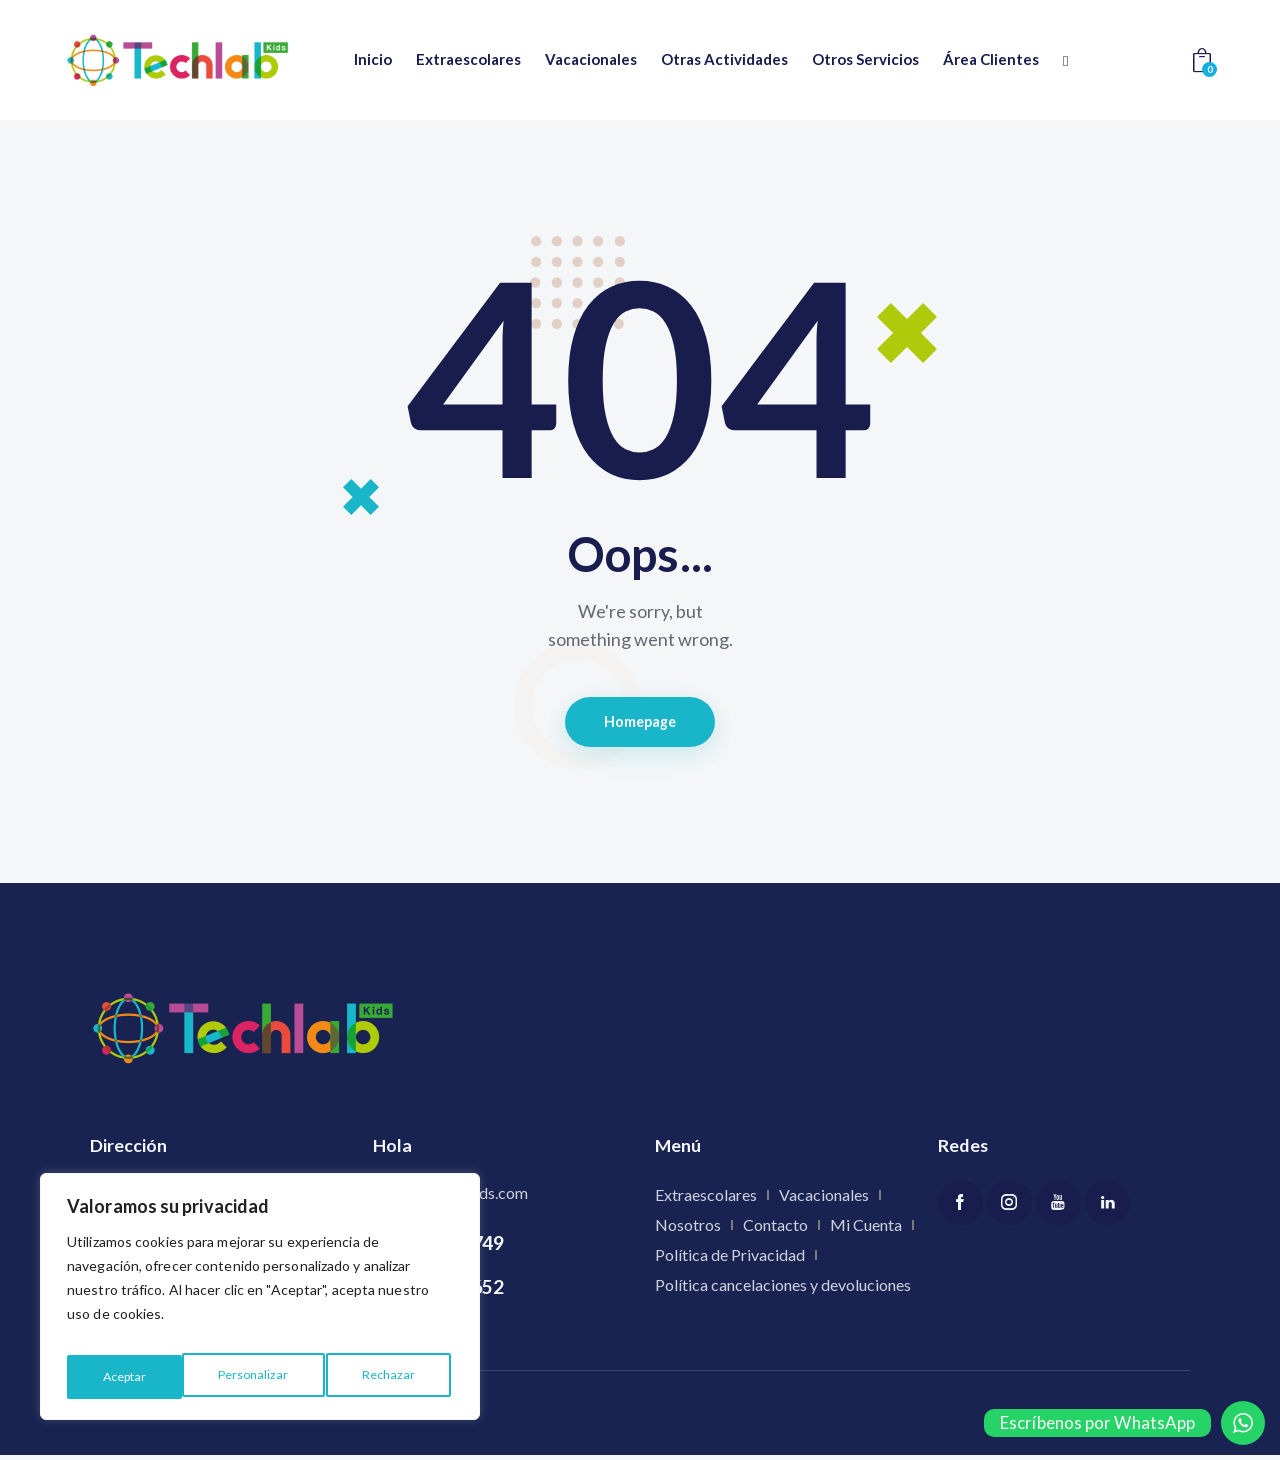 The height and width of the screenshot is (1460, 1280). I want to click on [region], so click(260, 1303).